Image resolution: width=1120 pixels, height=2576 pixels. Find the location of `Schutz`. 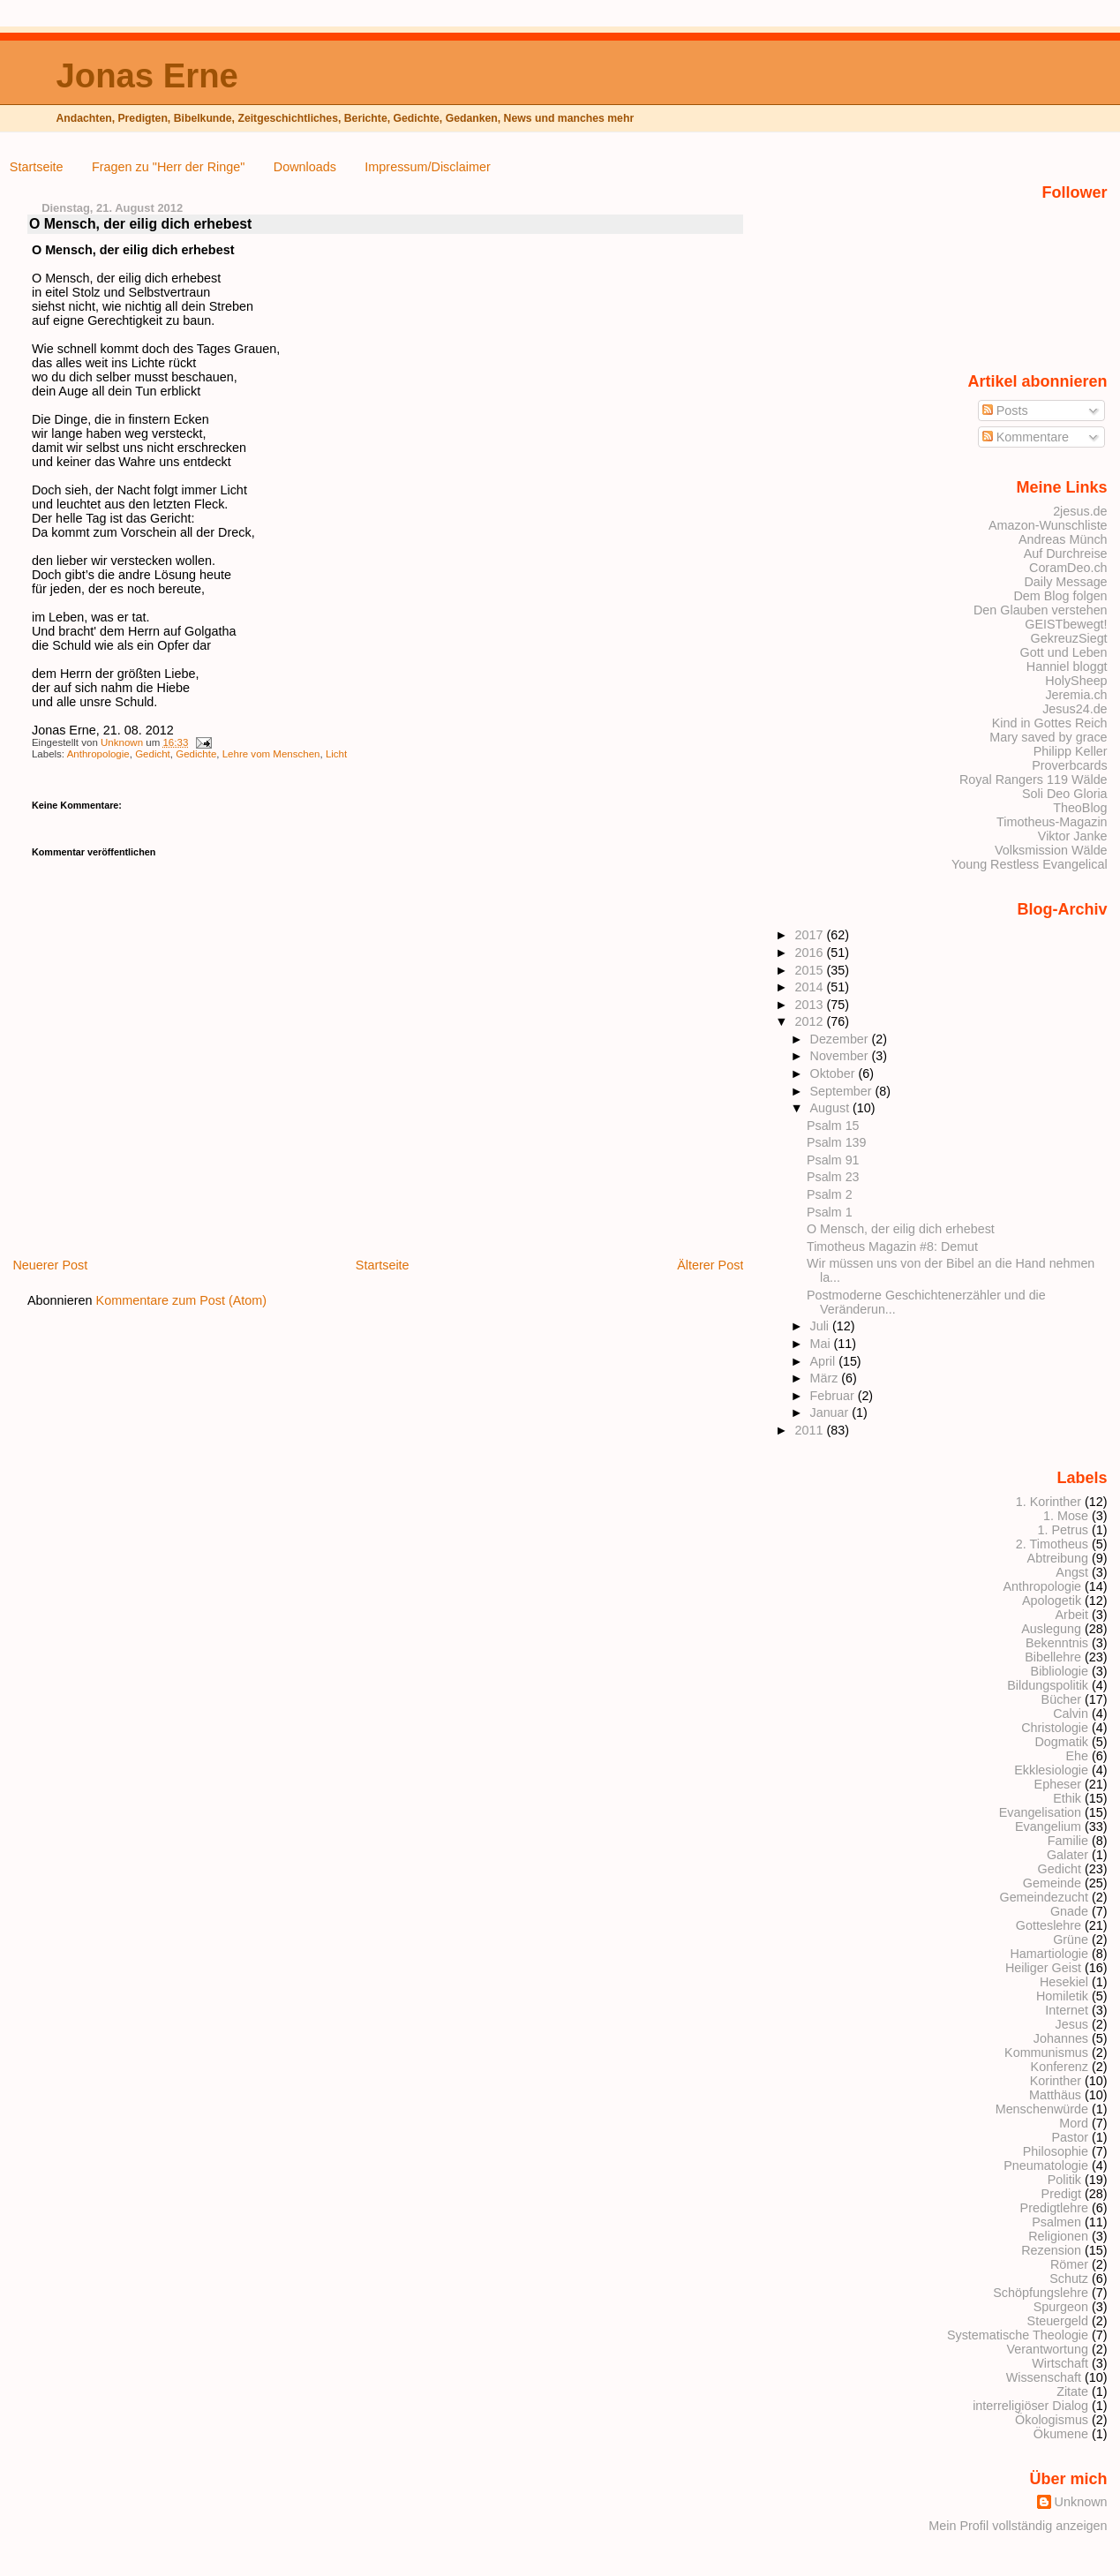

Schutz is located at coordinates (1068, 2278).